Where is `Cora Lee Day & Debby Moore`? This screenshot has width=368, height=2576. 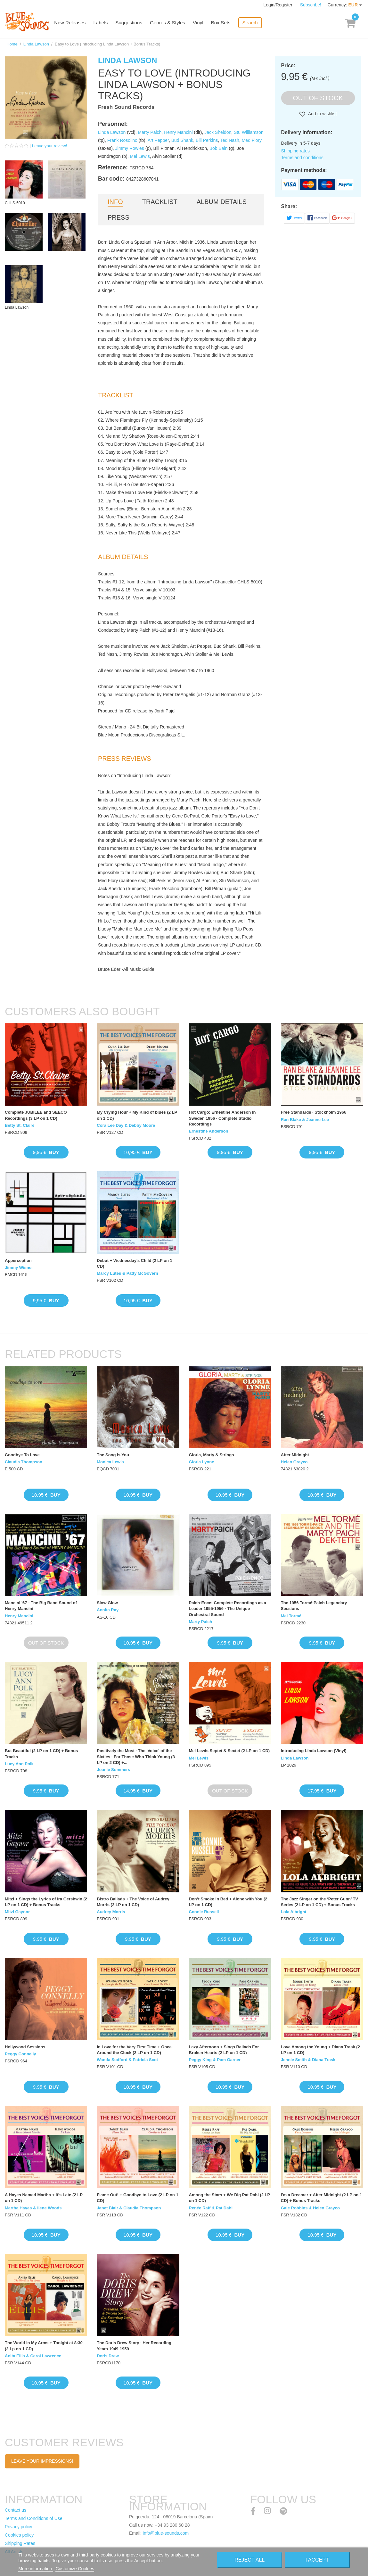
Cora Lee Day & Debby Moore is located at coordinates (126, 1125).